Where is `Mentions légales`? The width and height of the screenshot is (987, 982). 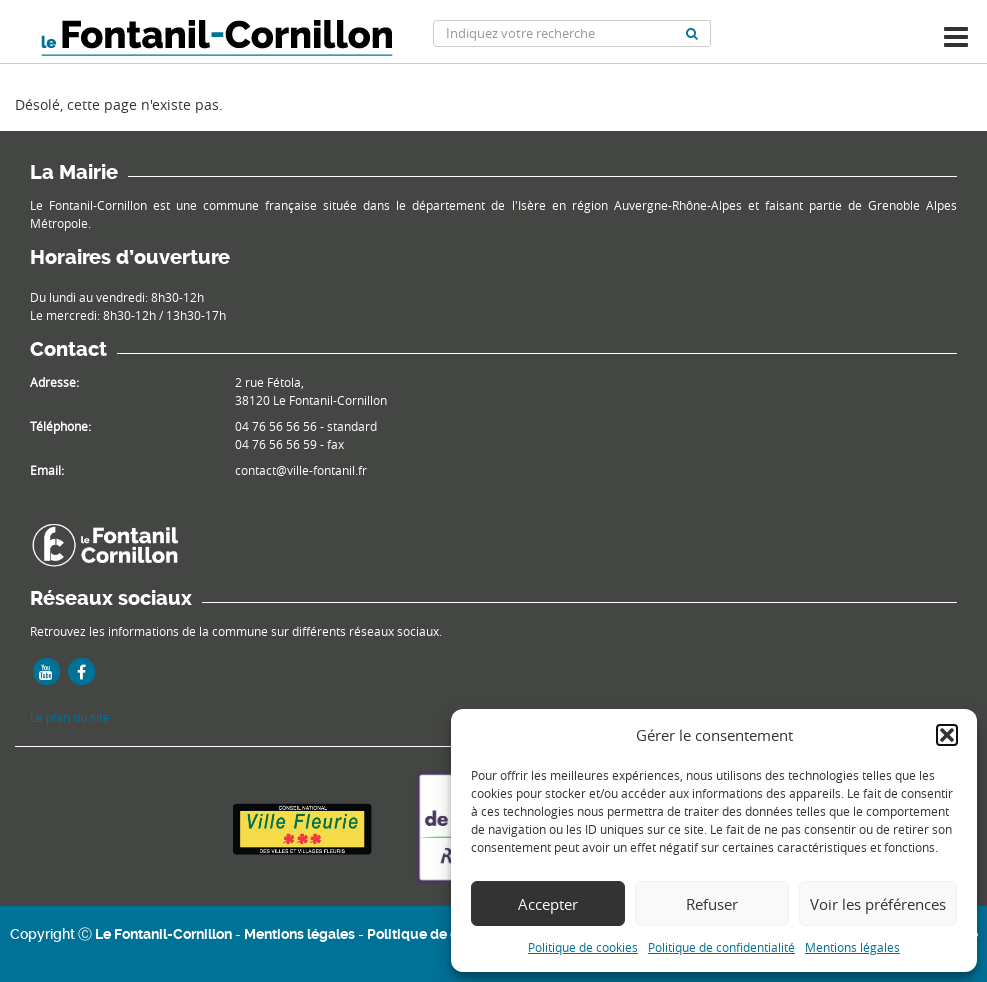 Mentions légales is located at coordinates (852, 947).